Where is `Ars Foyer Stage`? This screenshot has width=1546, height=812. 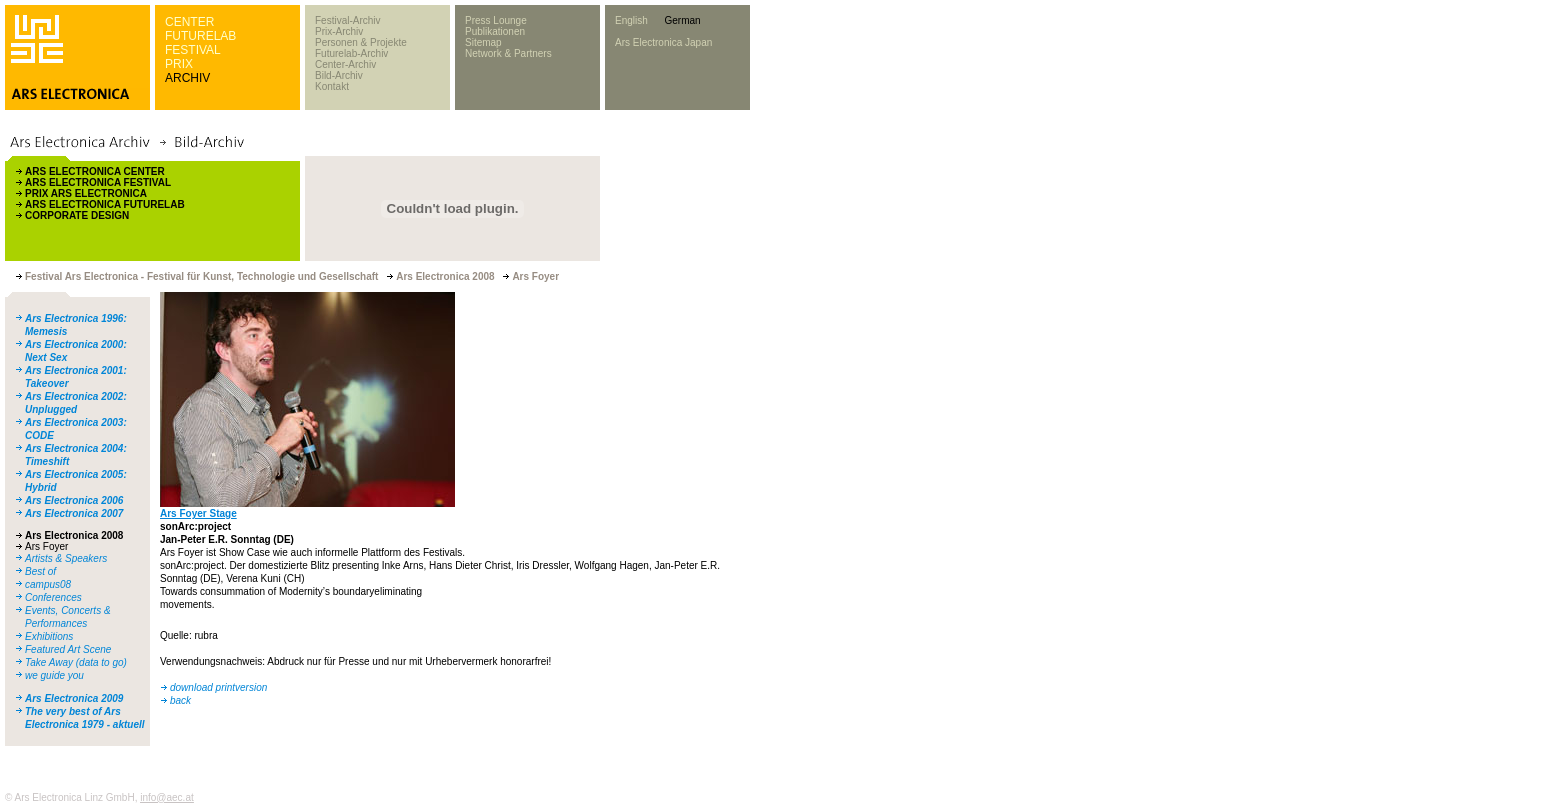 Ars Foyer Stage is located at coordinates (198, 513).